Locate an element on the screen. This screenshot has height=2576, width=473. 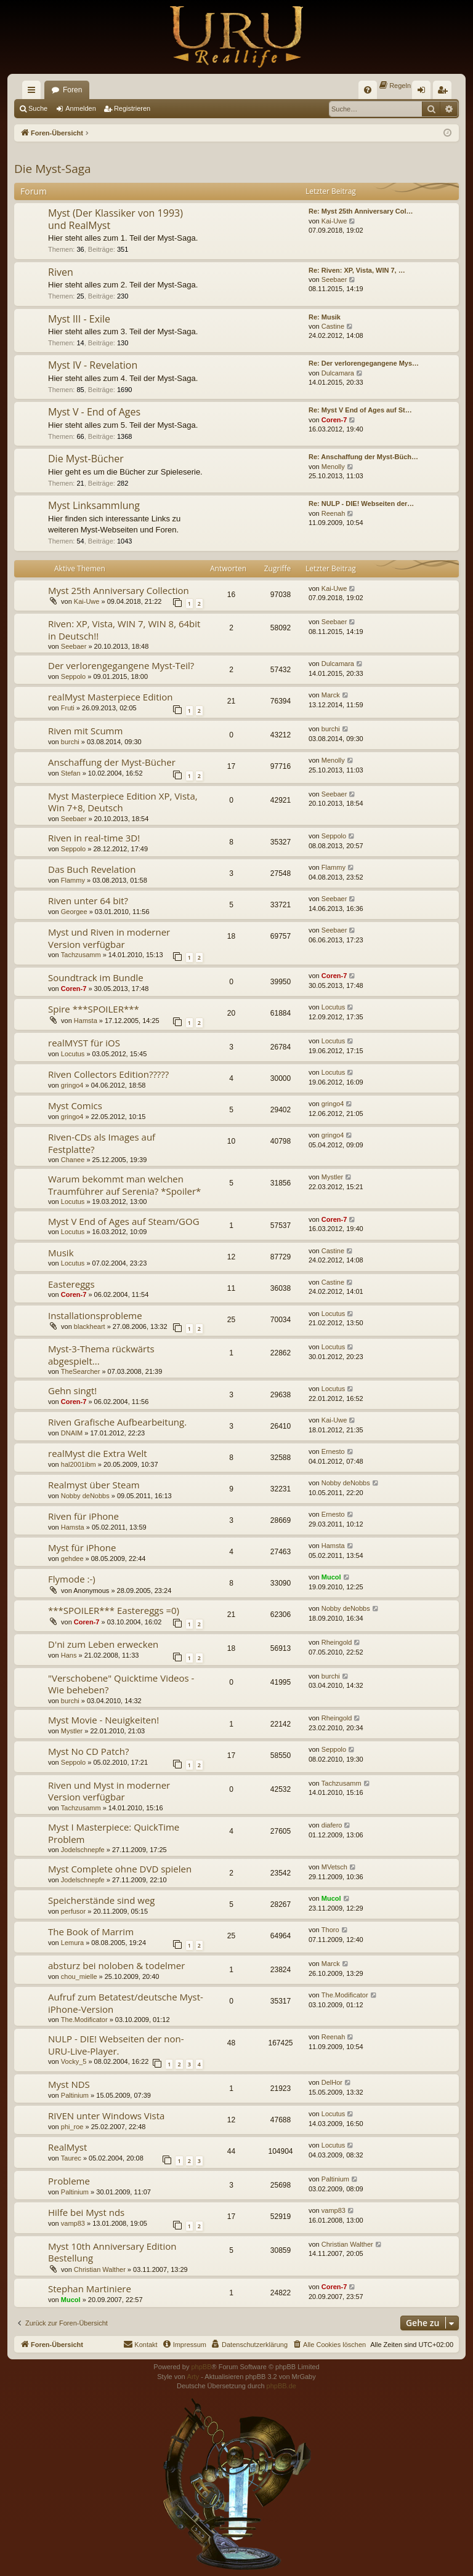
Georgee is located at coordinates (74, 911).